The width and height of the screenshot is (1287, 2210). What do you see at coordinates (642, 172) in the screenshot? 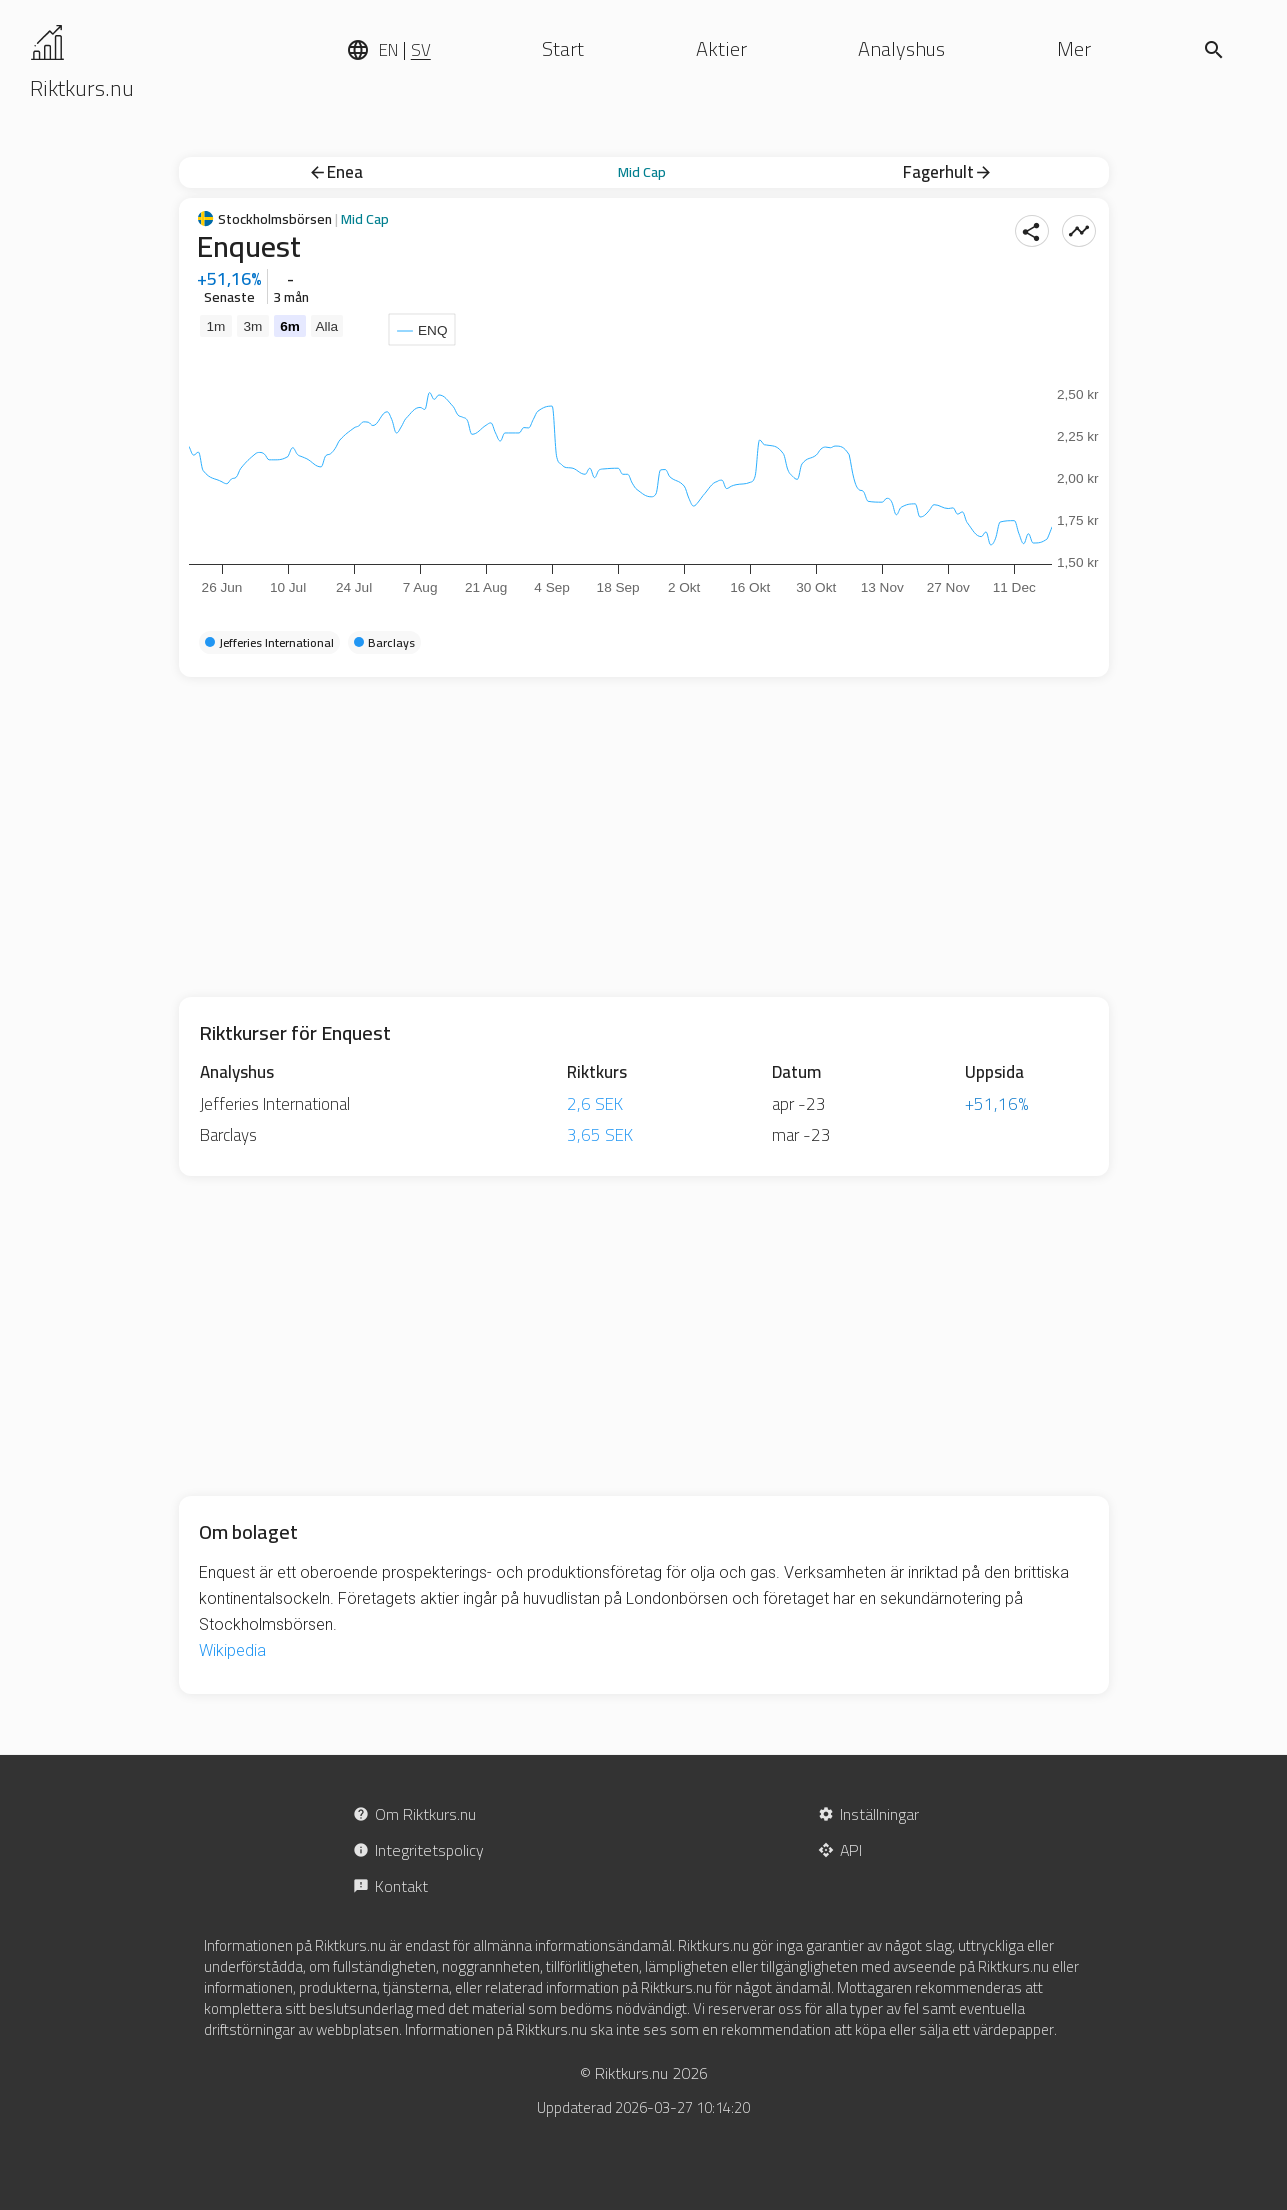
I see `Mid Cap` at bounding box center [642, 172].